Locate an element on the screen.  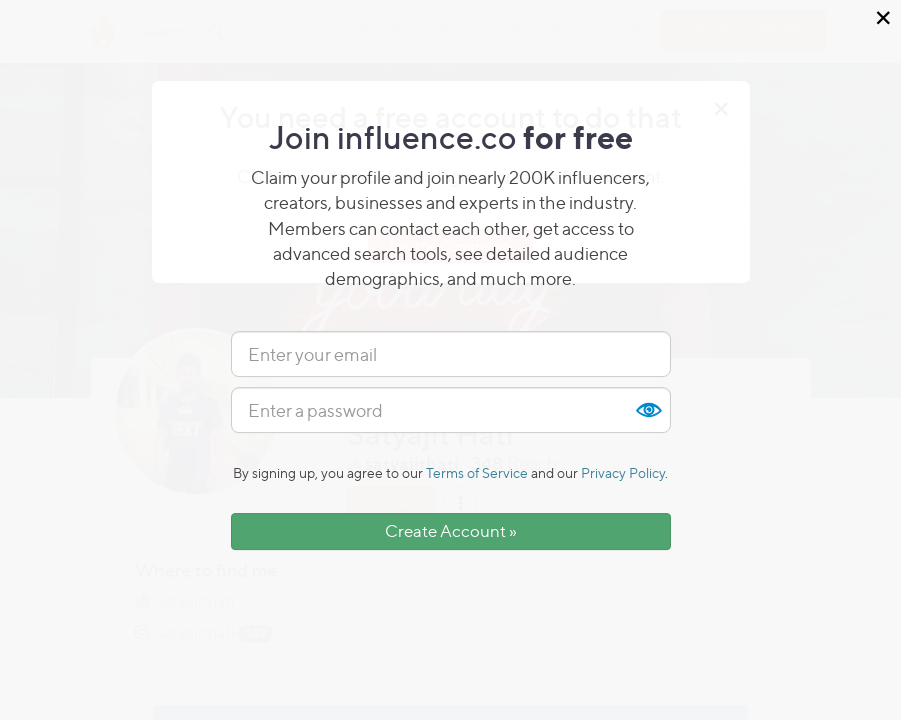
Show [button] is located at coordinates (648, 410).